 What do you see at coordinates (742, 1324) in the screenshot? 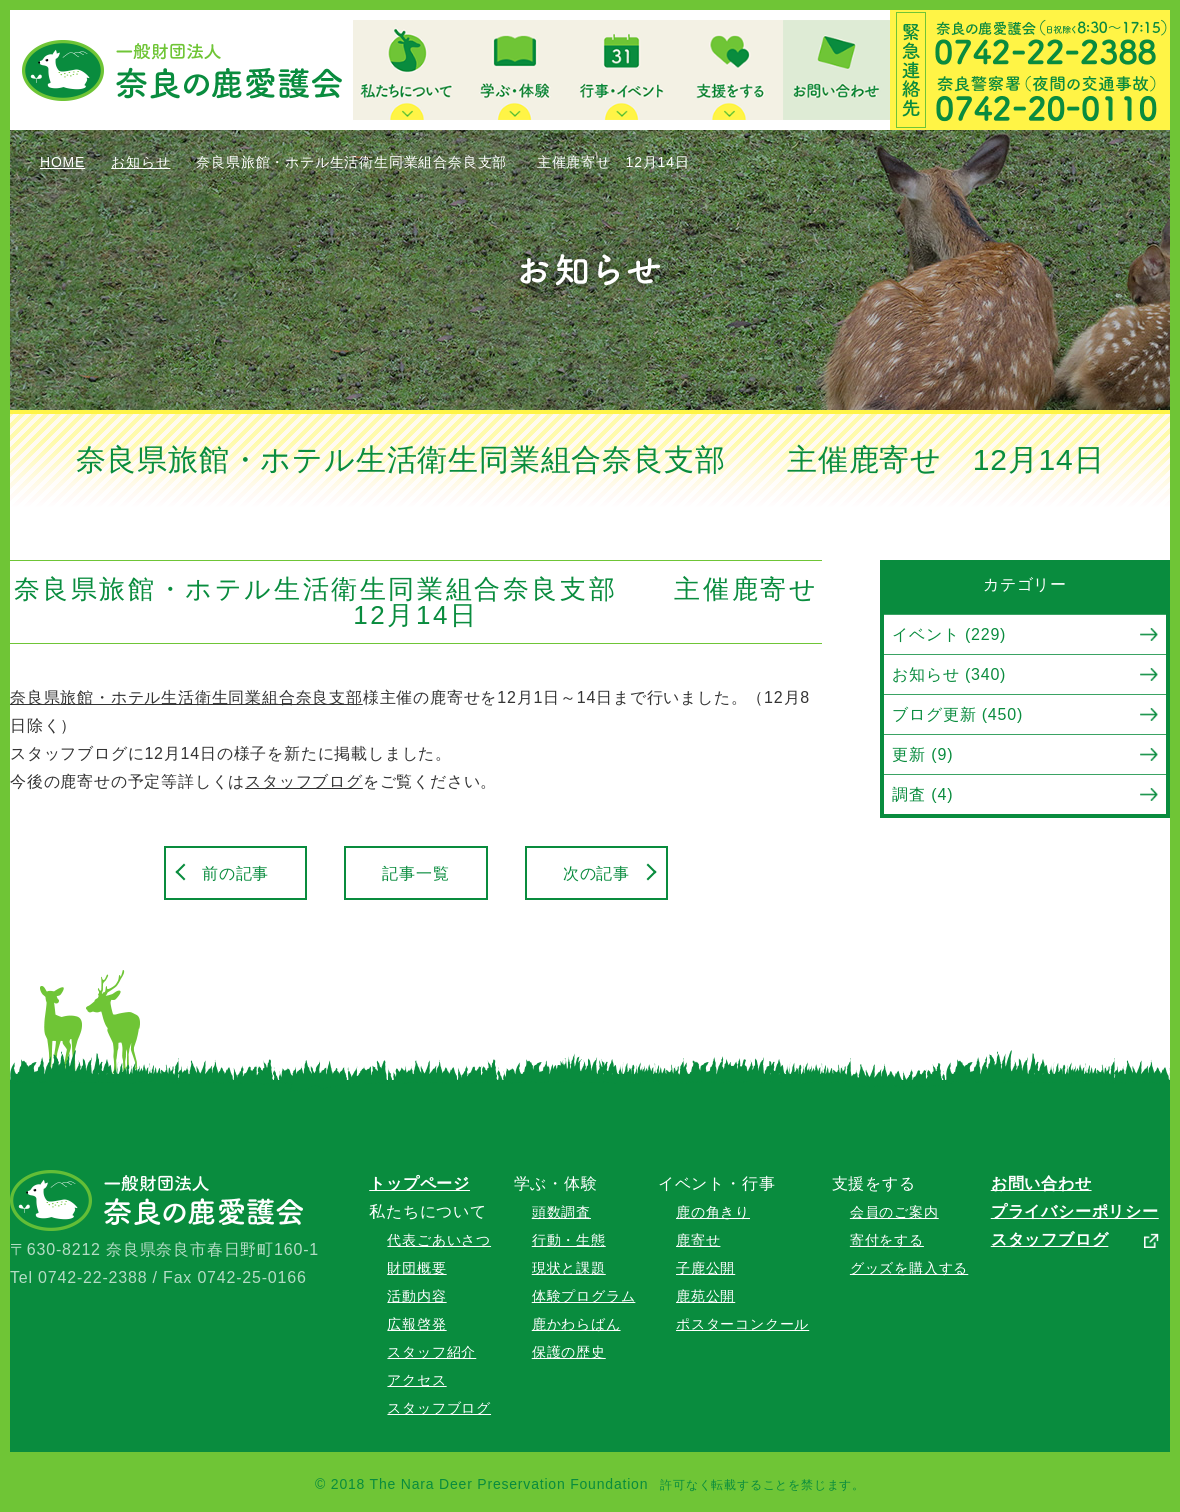
I see `ポスターコンクール` at bounding box center [742, 1324].